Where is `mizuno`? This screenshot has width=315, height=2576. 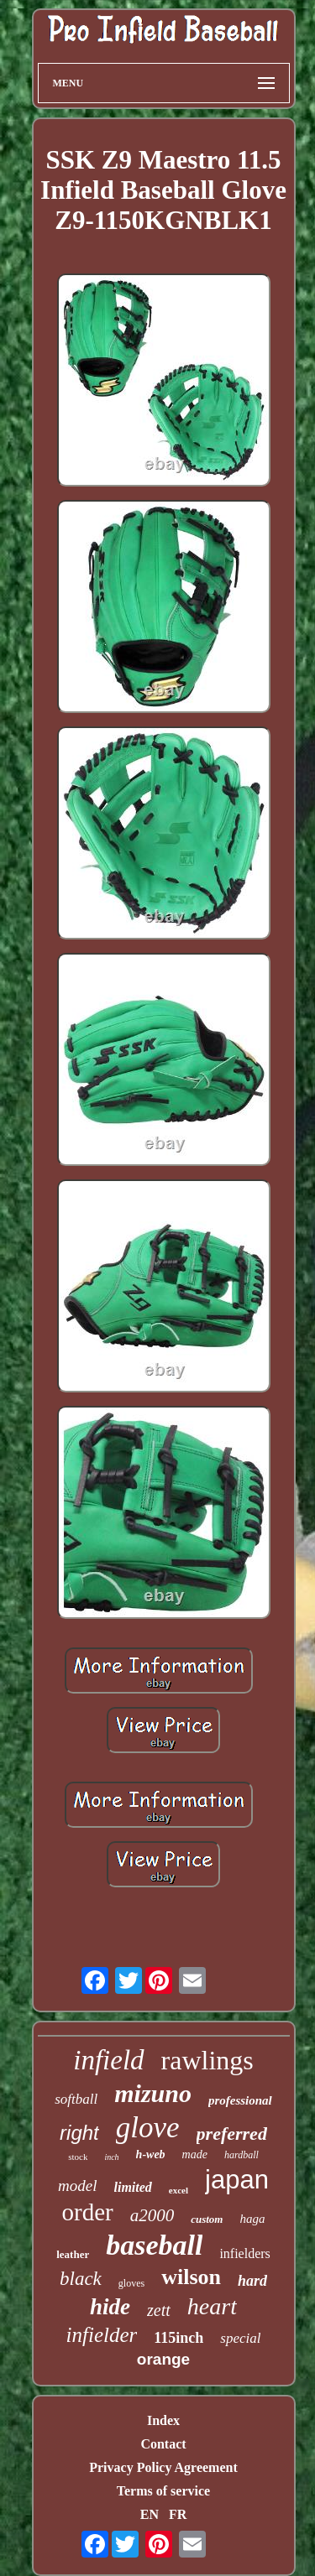 mizuno is located at coordinates (153, 2093).